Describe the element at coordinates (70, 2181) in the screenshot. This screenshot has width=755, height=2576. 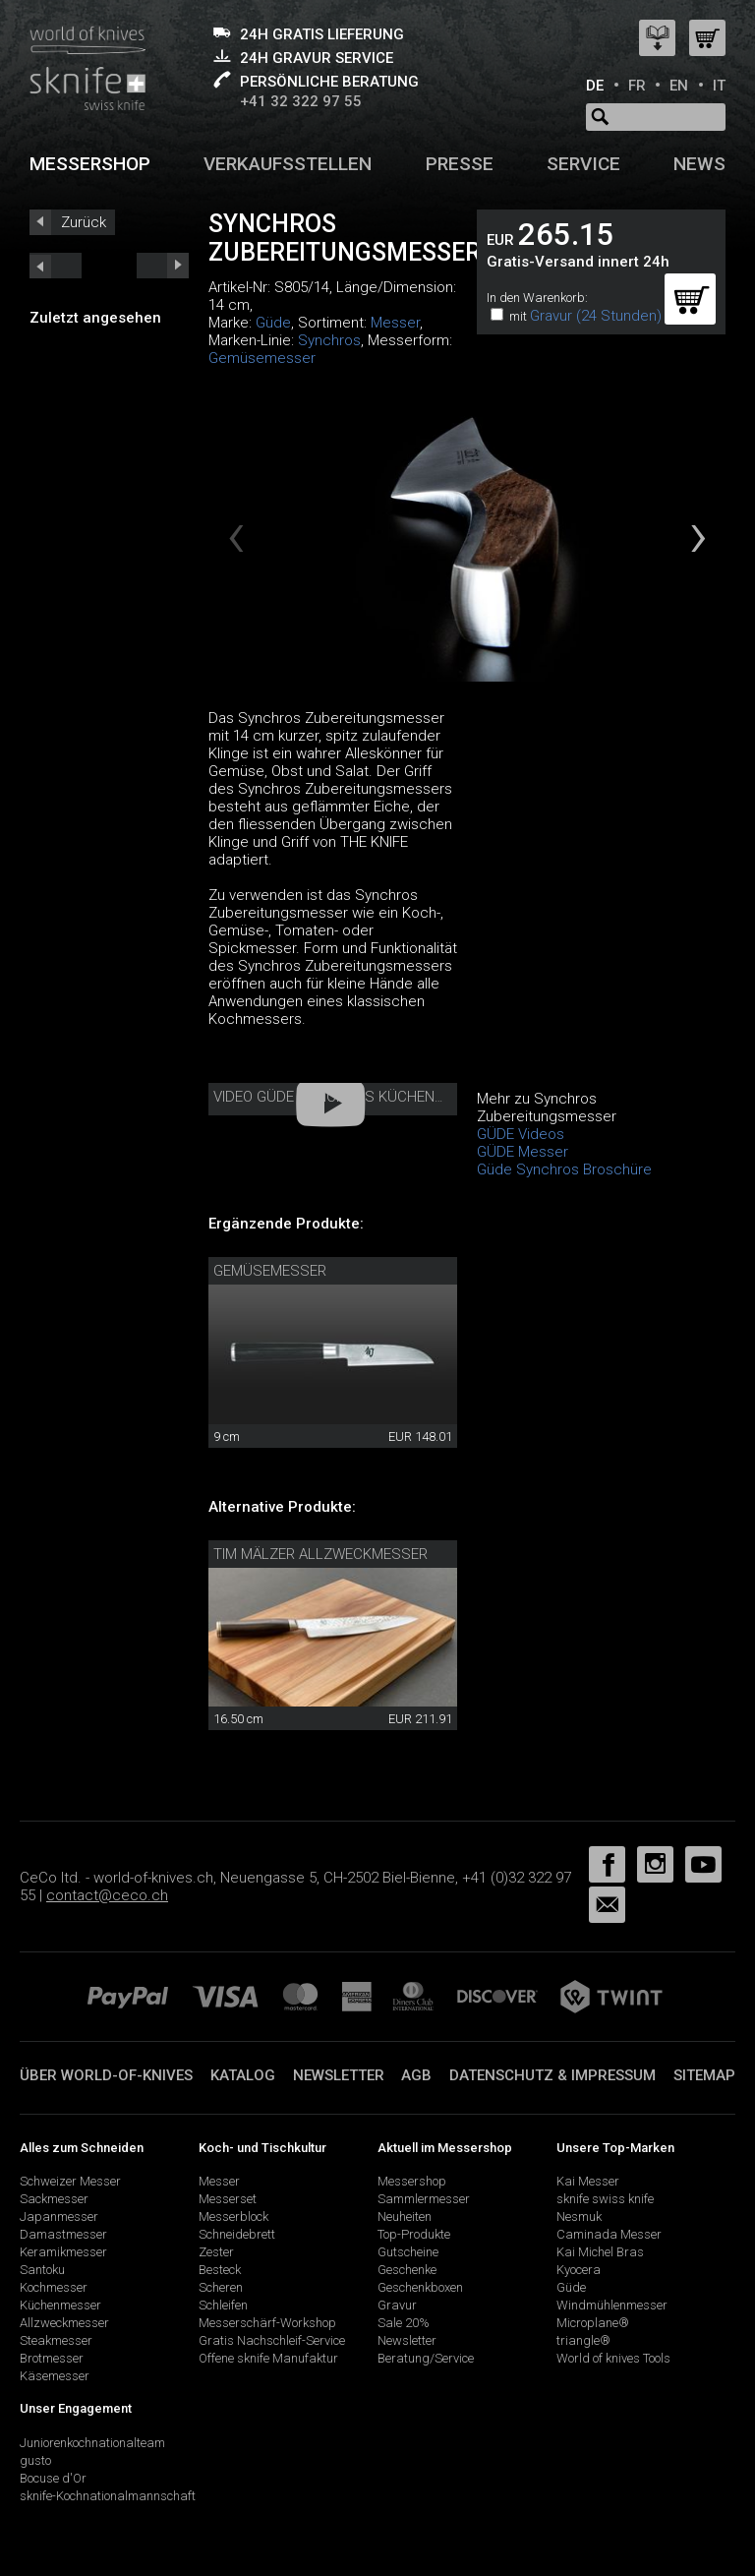
I see `Schweizer Messer` at that location.